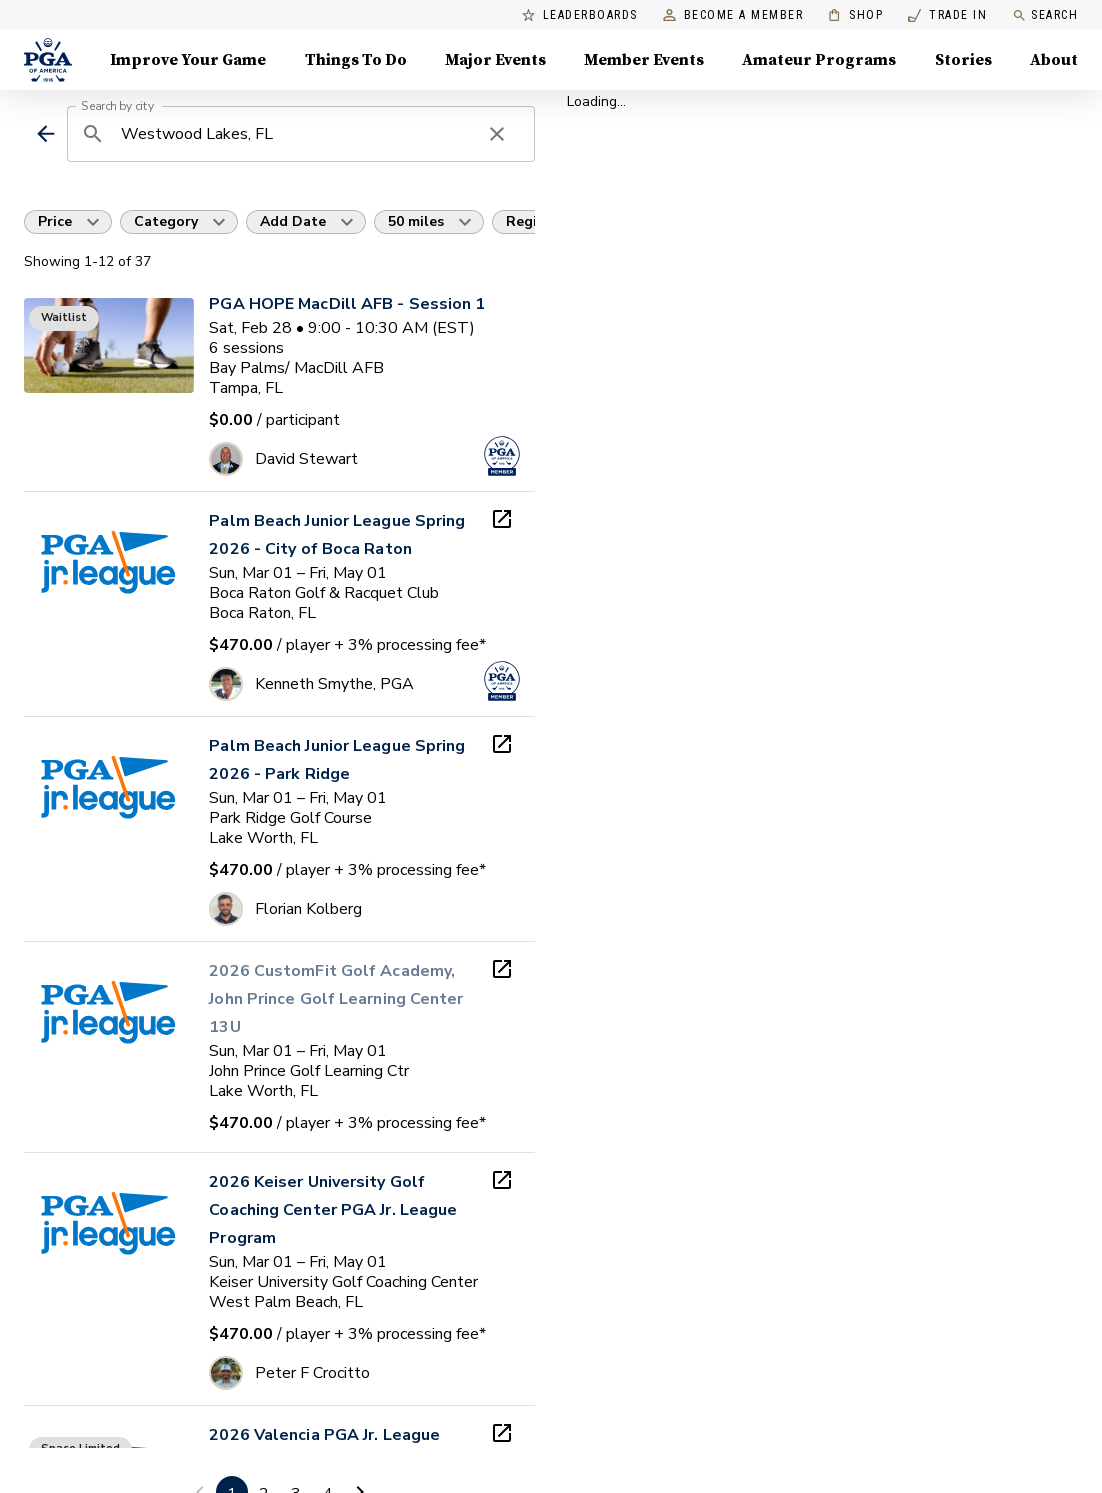 This screenshot has width=1102, height=1493. Describe the element at coordinates (497, 134) in the screenshot. I see `[clear search]` at that location.